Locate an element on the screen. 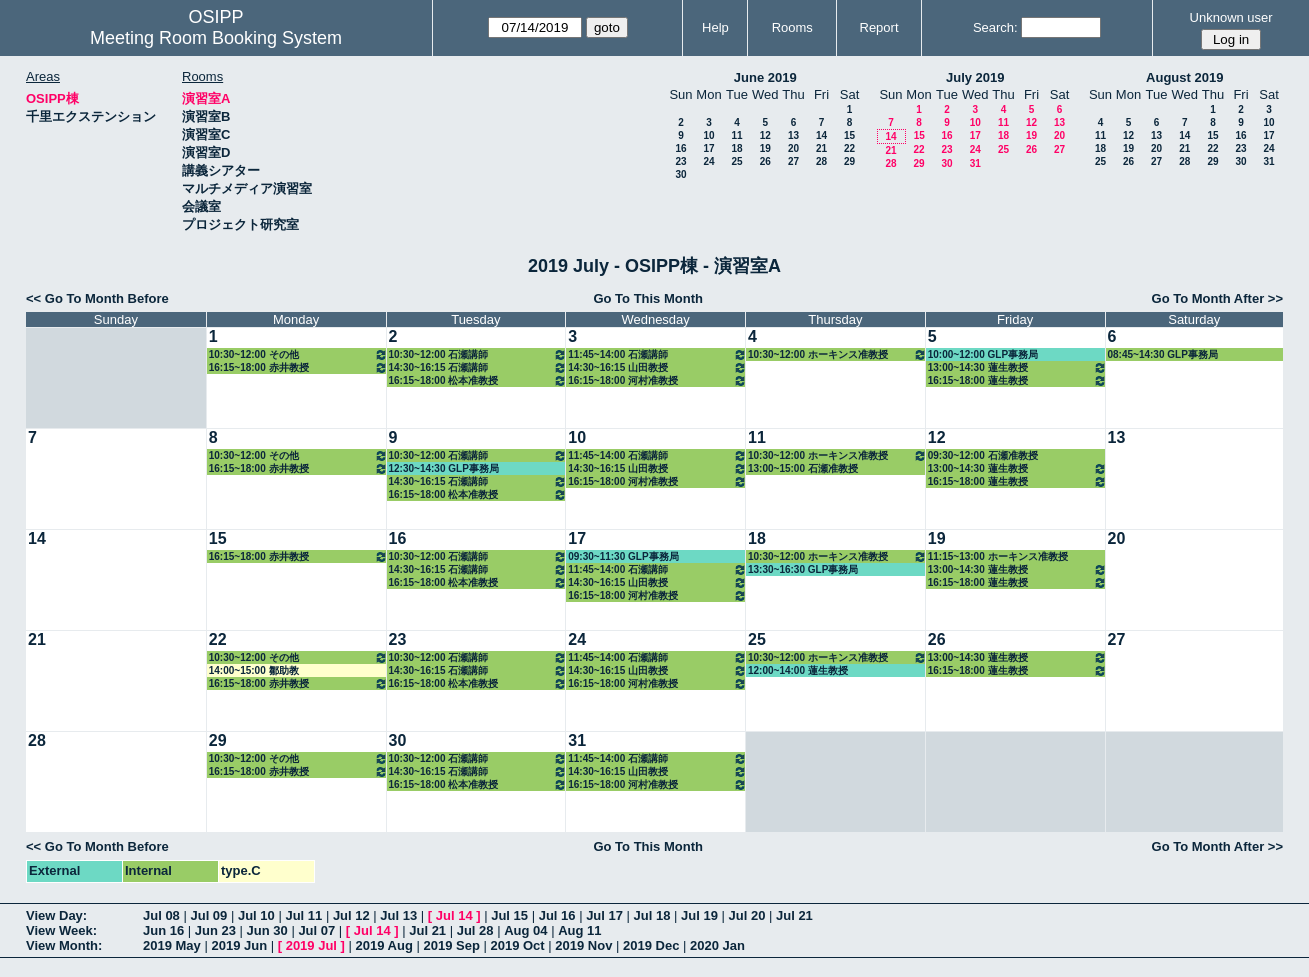  12:00~14:00 蓮生教授 is located at coordinates (798, 670).